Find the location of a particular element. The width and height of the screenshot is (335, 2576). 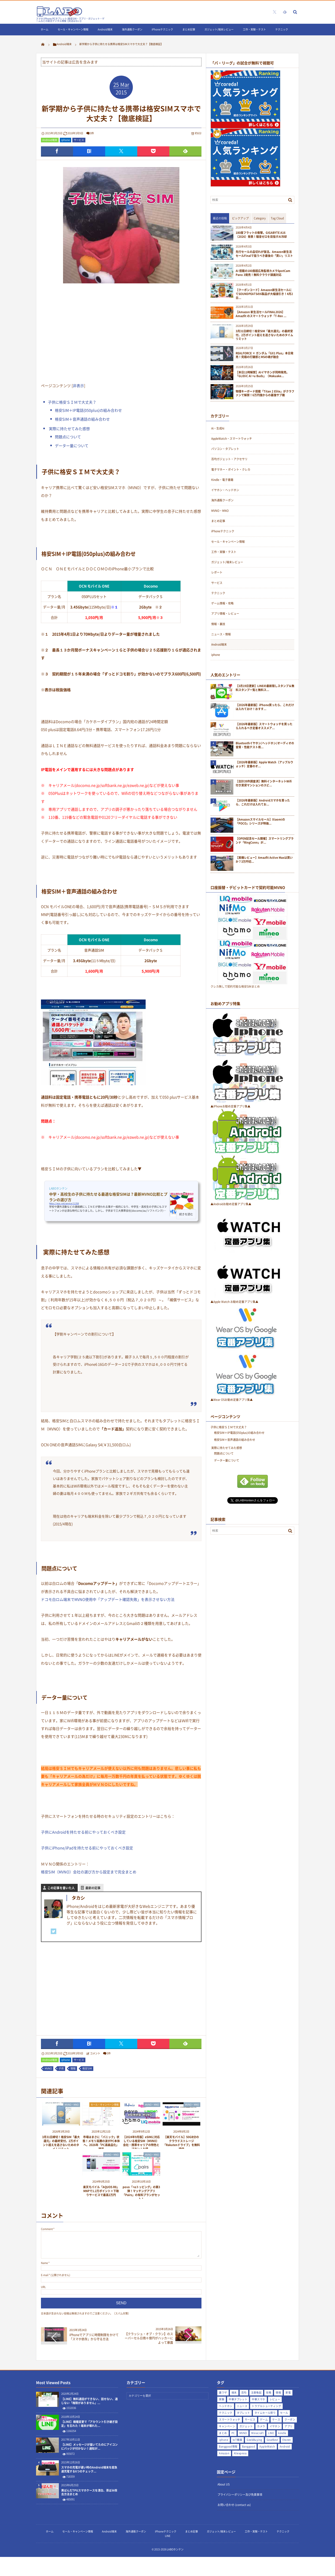

【2026年最新版】Apple Watch（アップルウォッチ）定番のオ... is located at coordinates (264, 764).